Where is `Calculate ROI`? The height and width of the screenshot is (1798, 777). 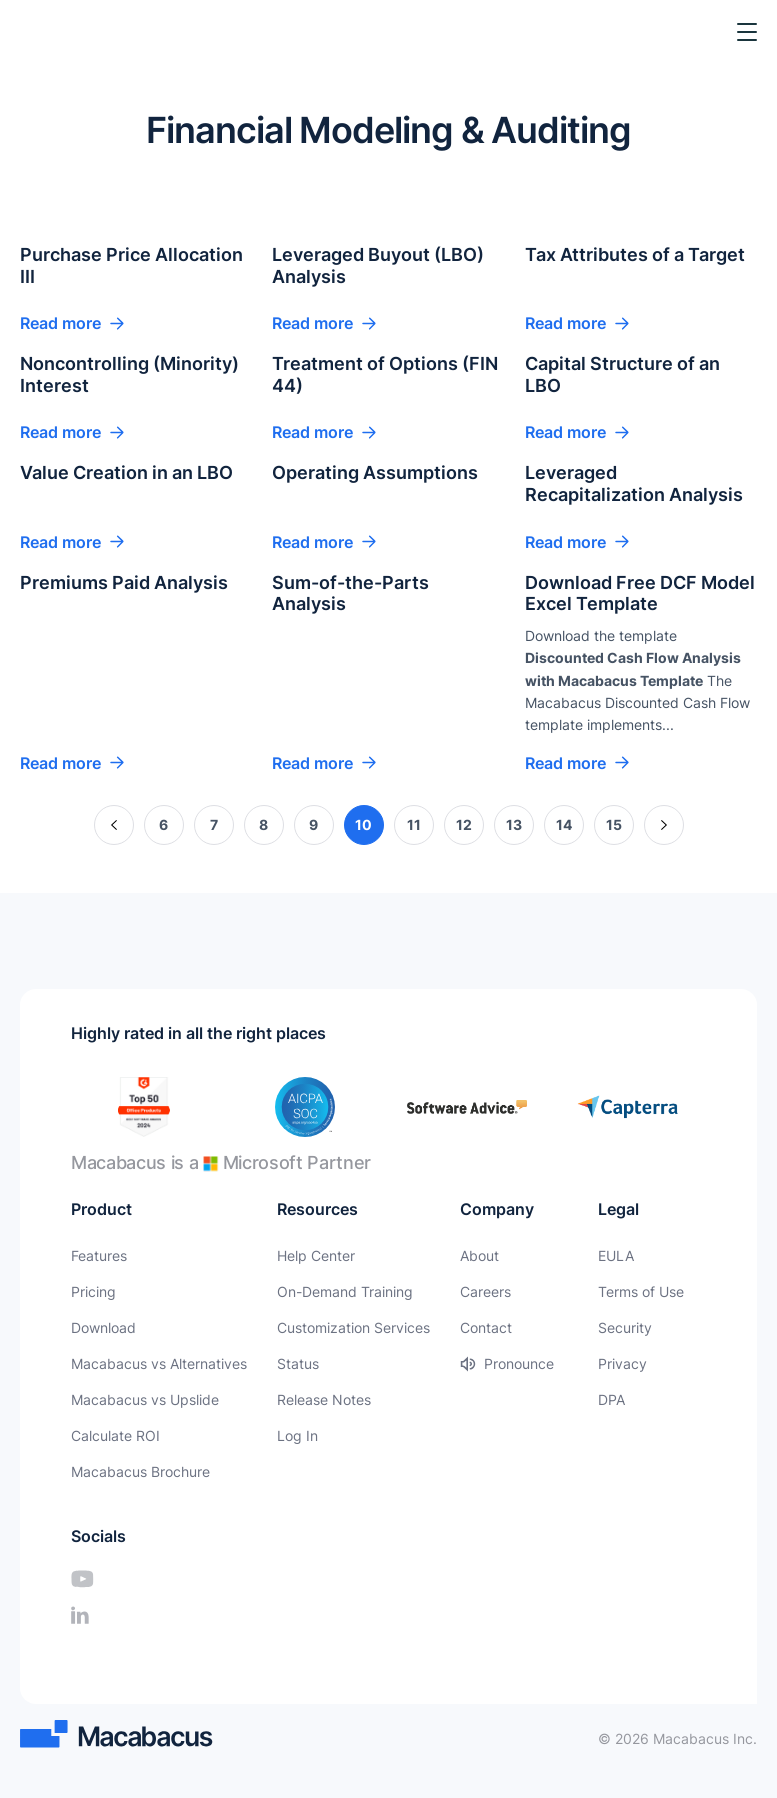 Calculate ROI is located at coordinates (115, 1435).